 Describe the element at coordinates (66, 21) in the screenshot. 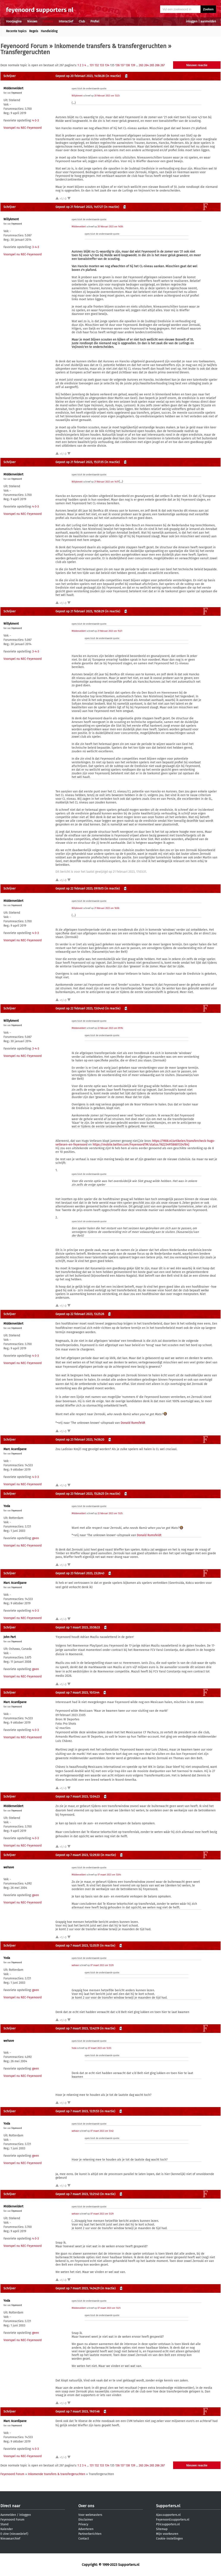

I see `Interactief` at that location.